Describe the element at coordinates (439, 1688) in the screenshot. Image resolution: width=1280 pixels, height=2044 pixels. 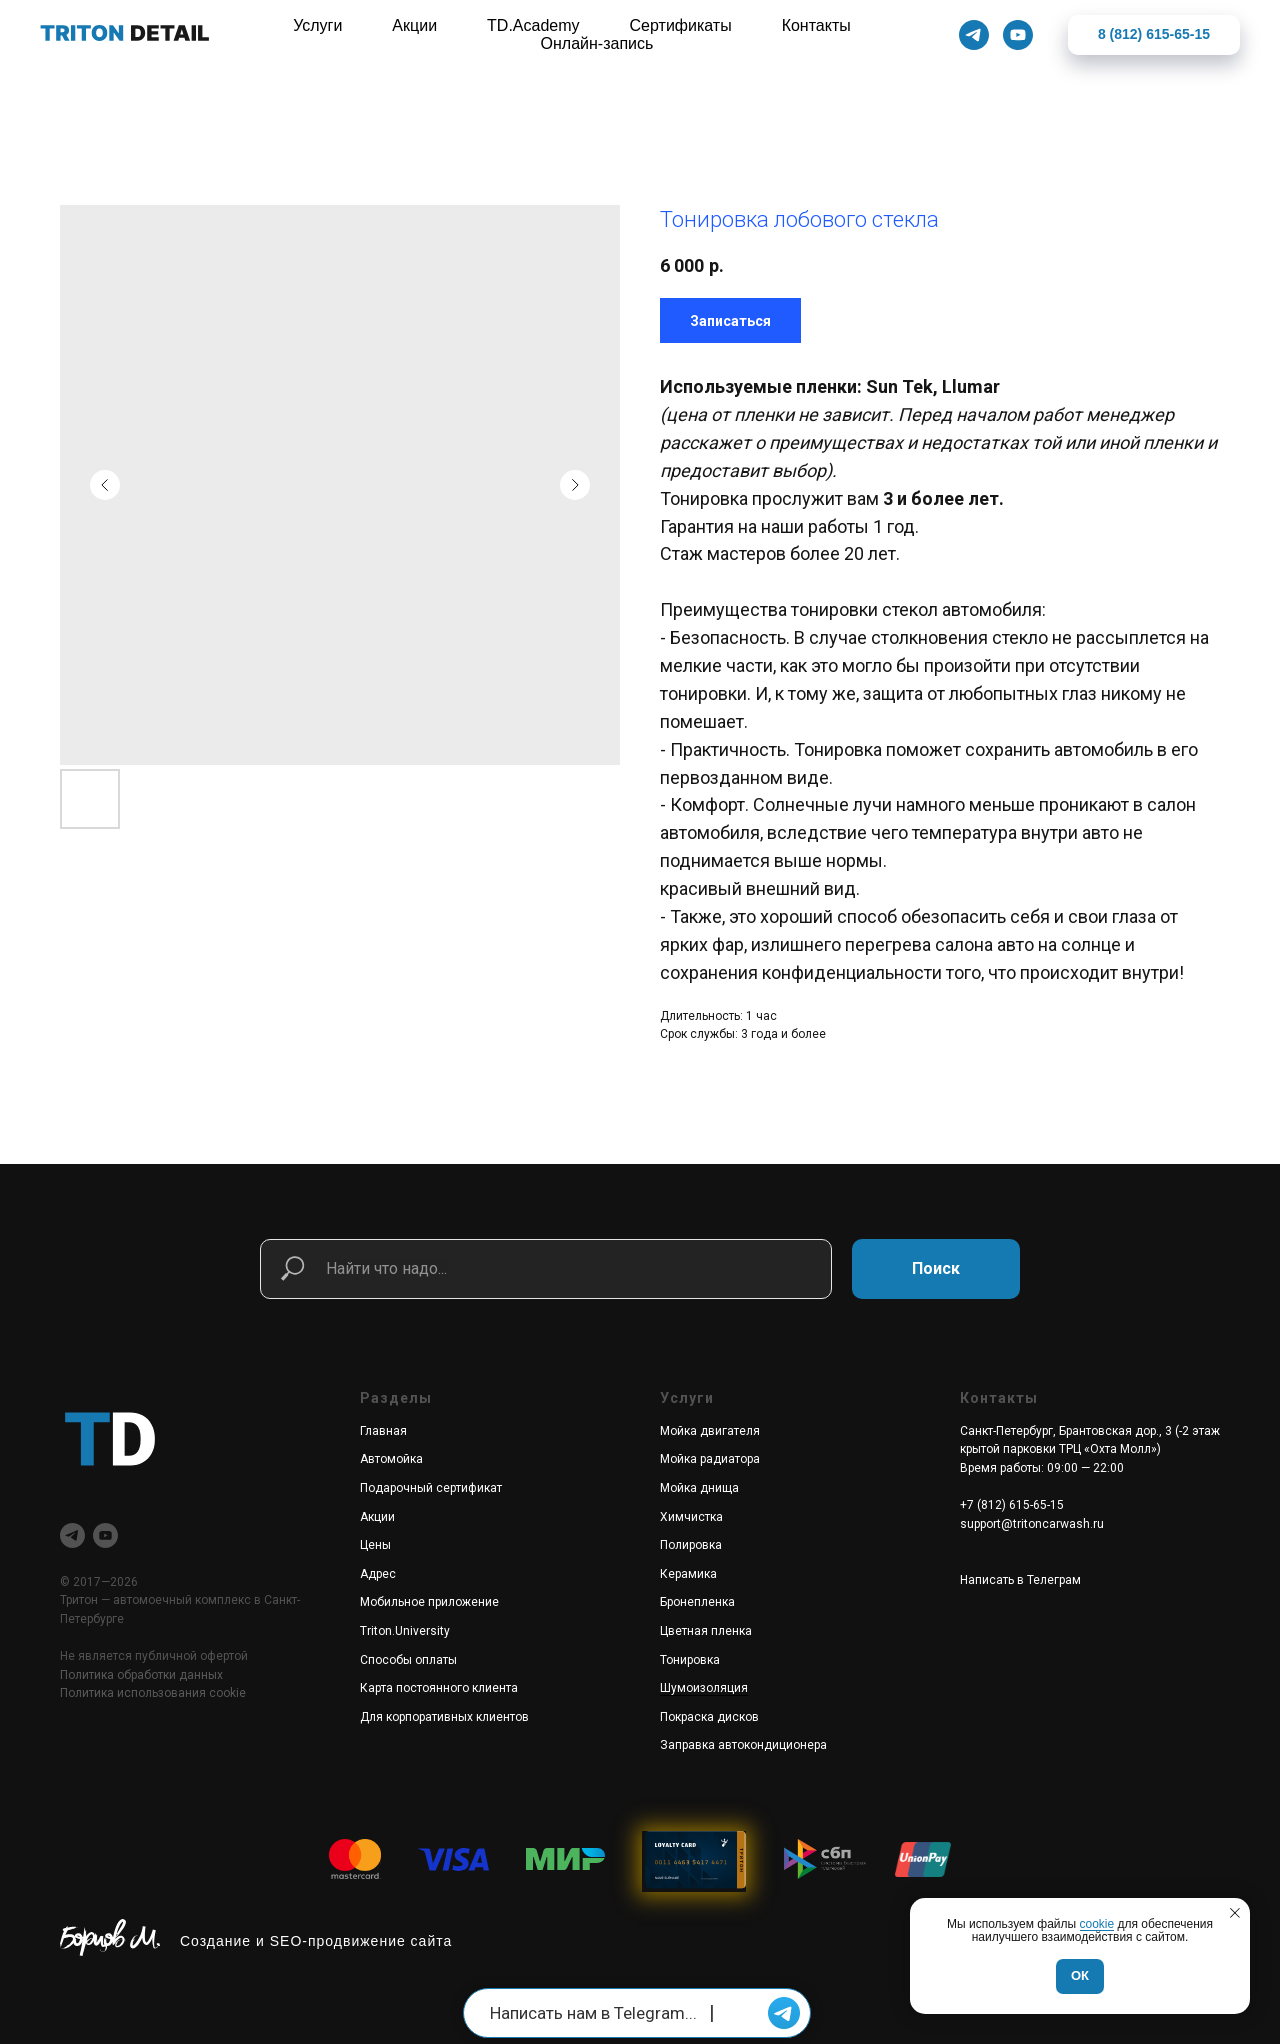
I see `Карта постоянного клиента` at that location.